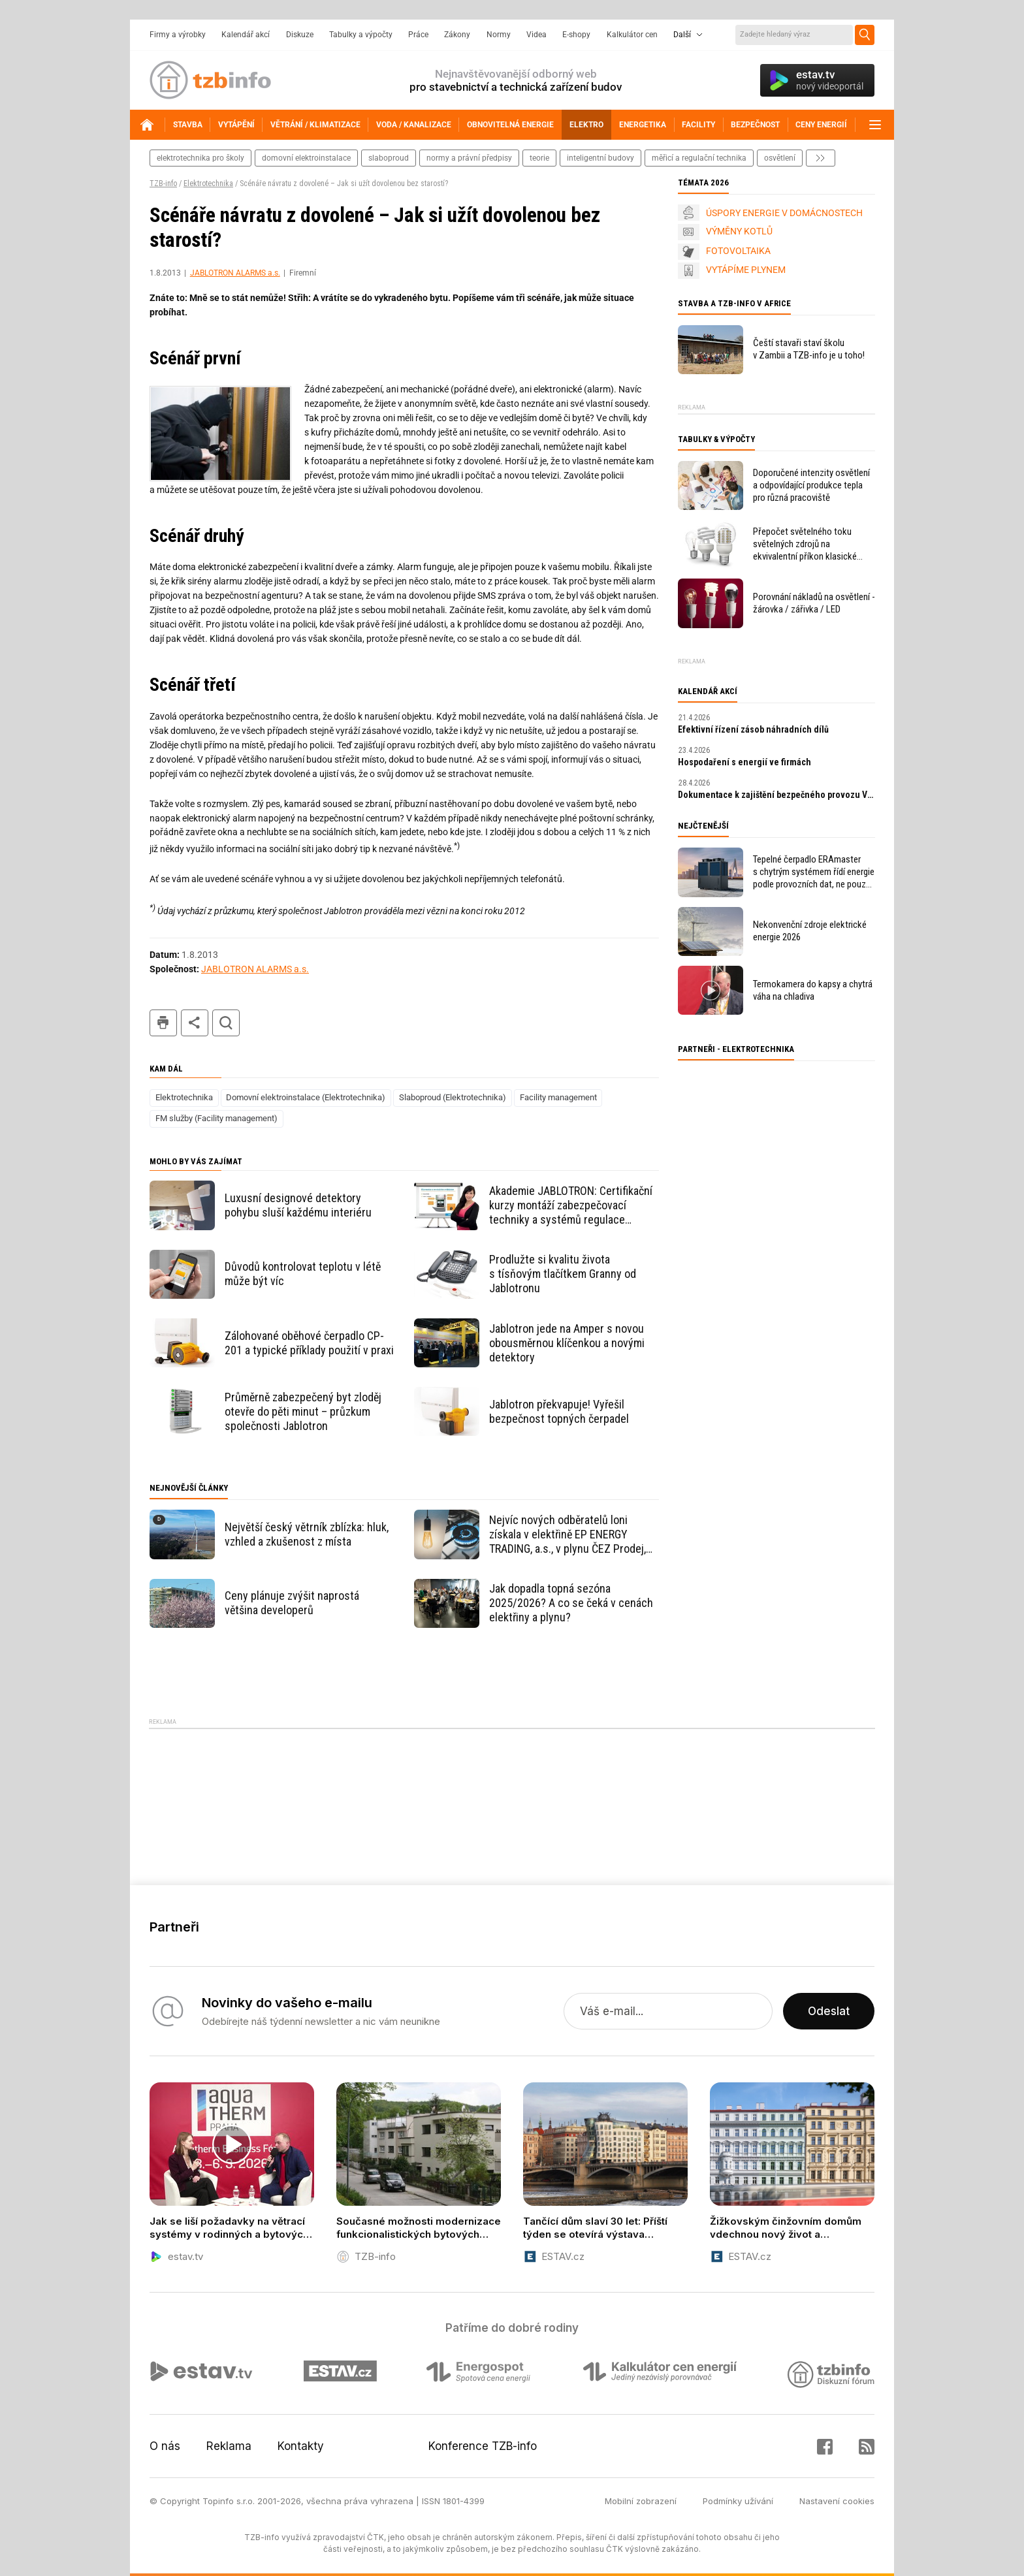 The image size is (1024, 2576). Describe the element at coordinates (469, 158) in the screenshot. I see `normy a právní předpisy` at that location.